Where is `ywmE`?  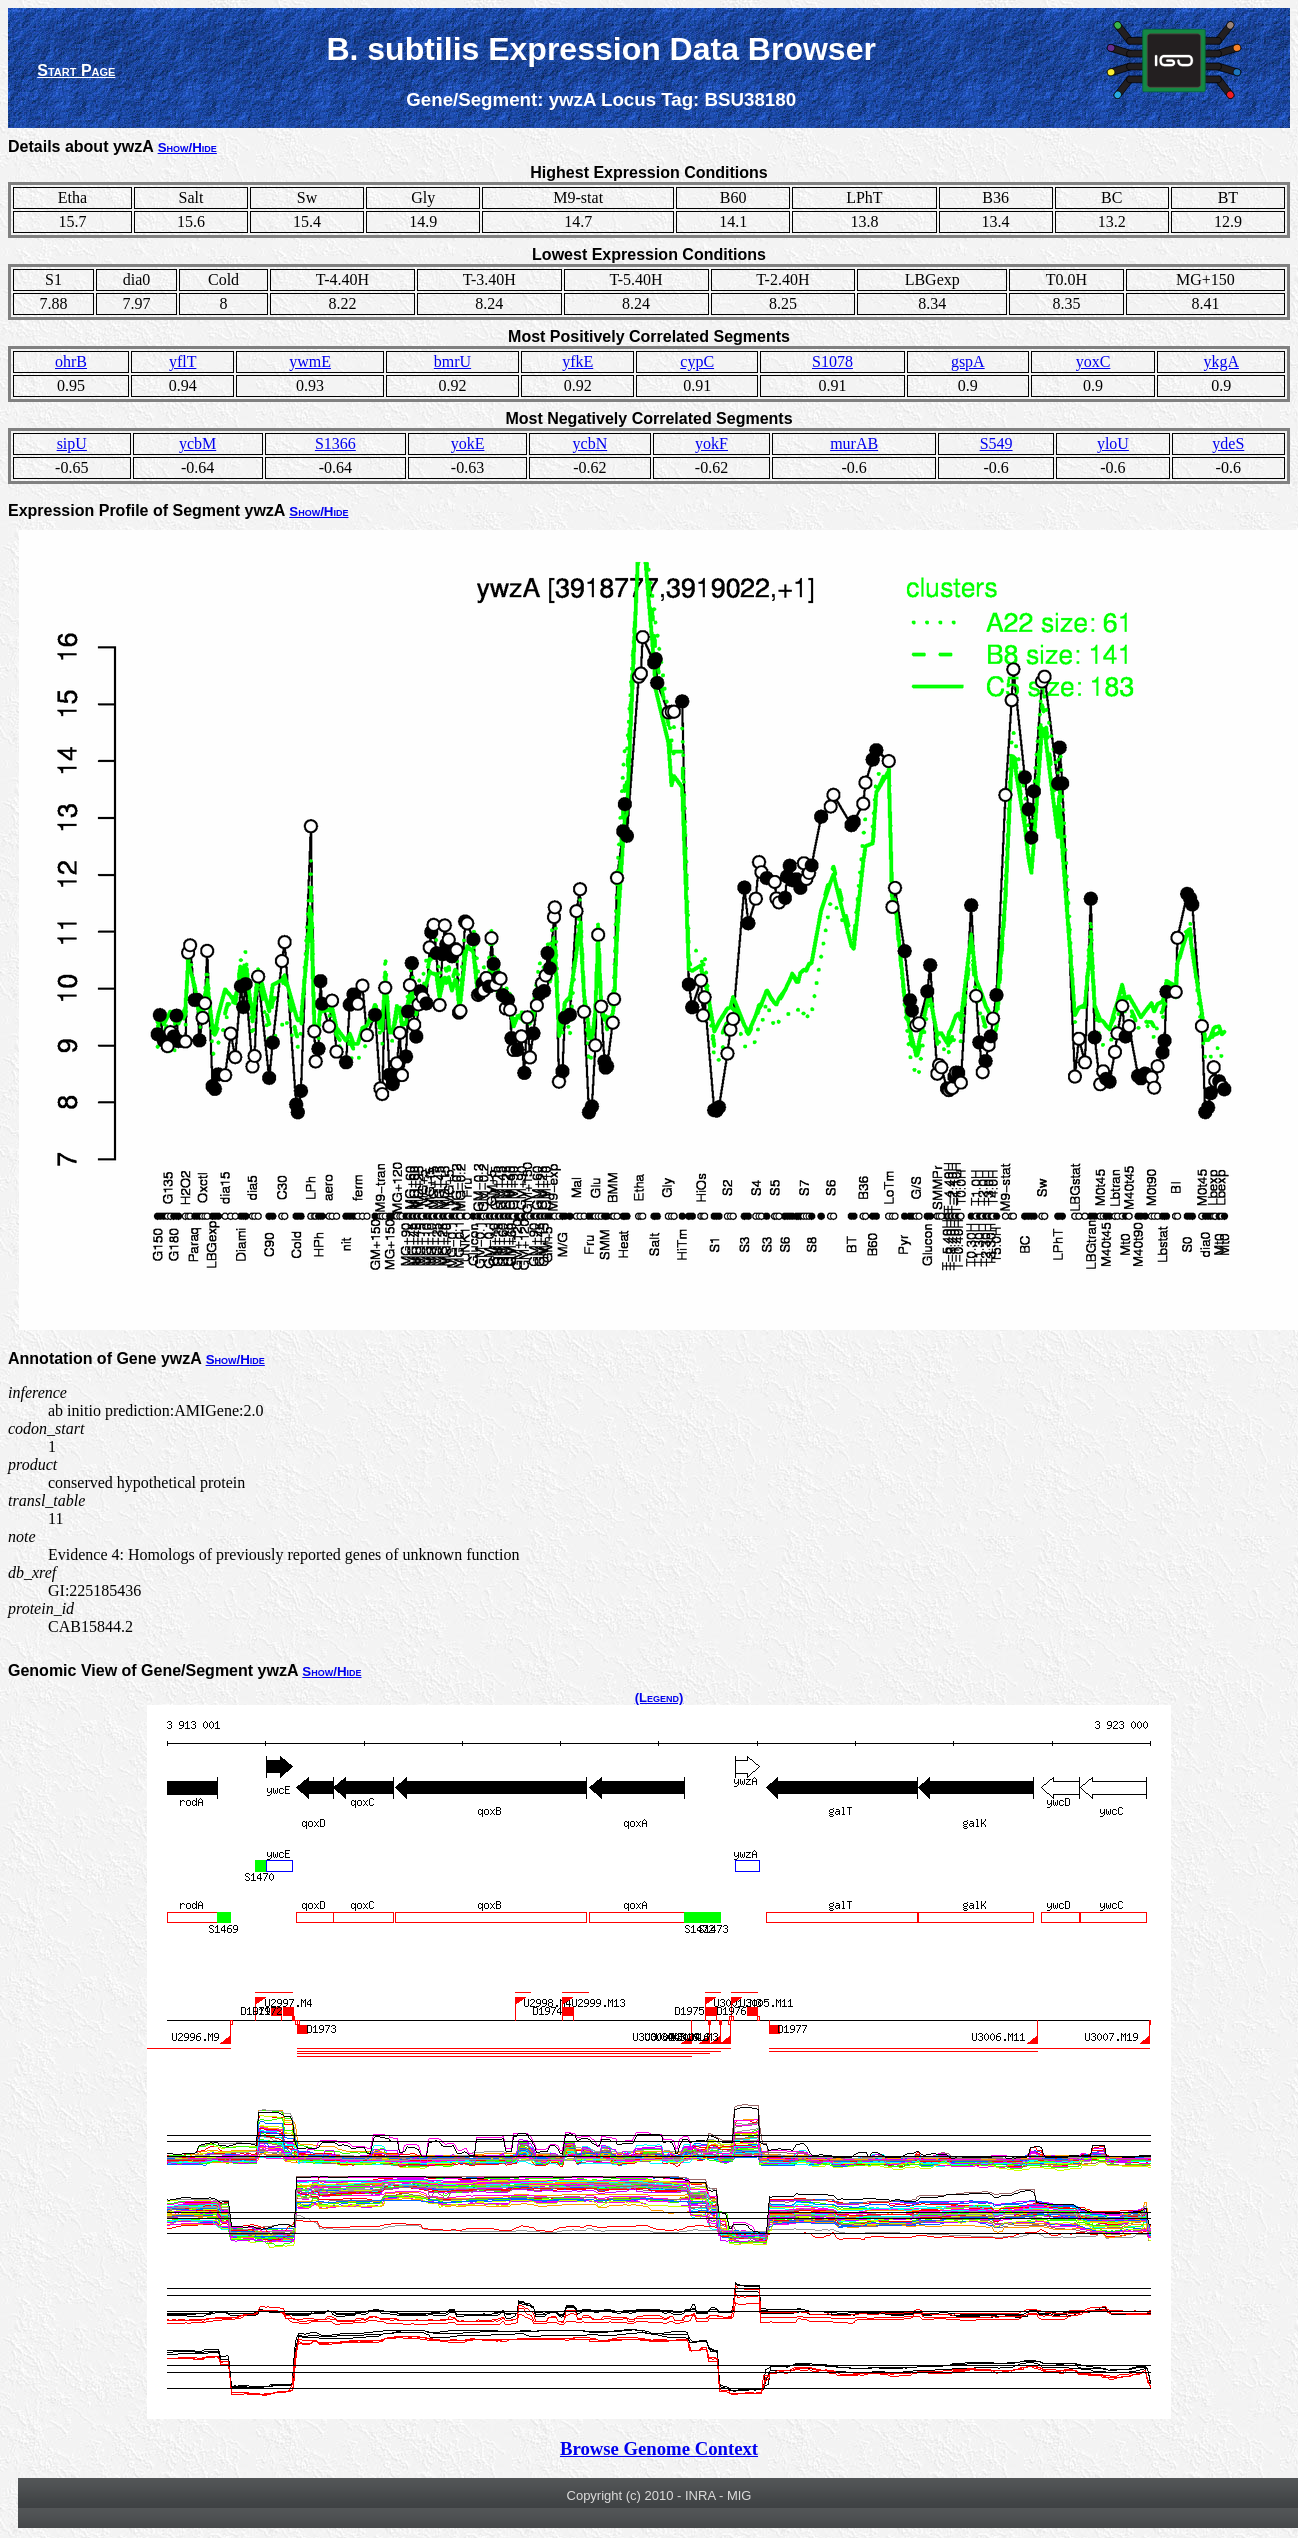
ywmE is located at coordinates (310, 361).